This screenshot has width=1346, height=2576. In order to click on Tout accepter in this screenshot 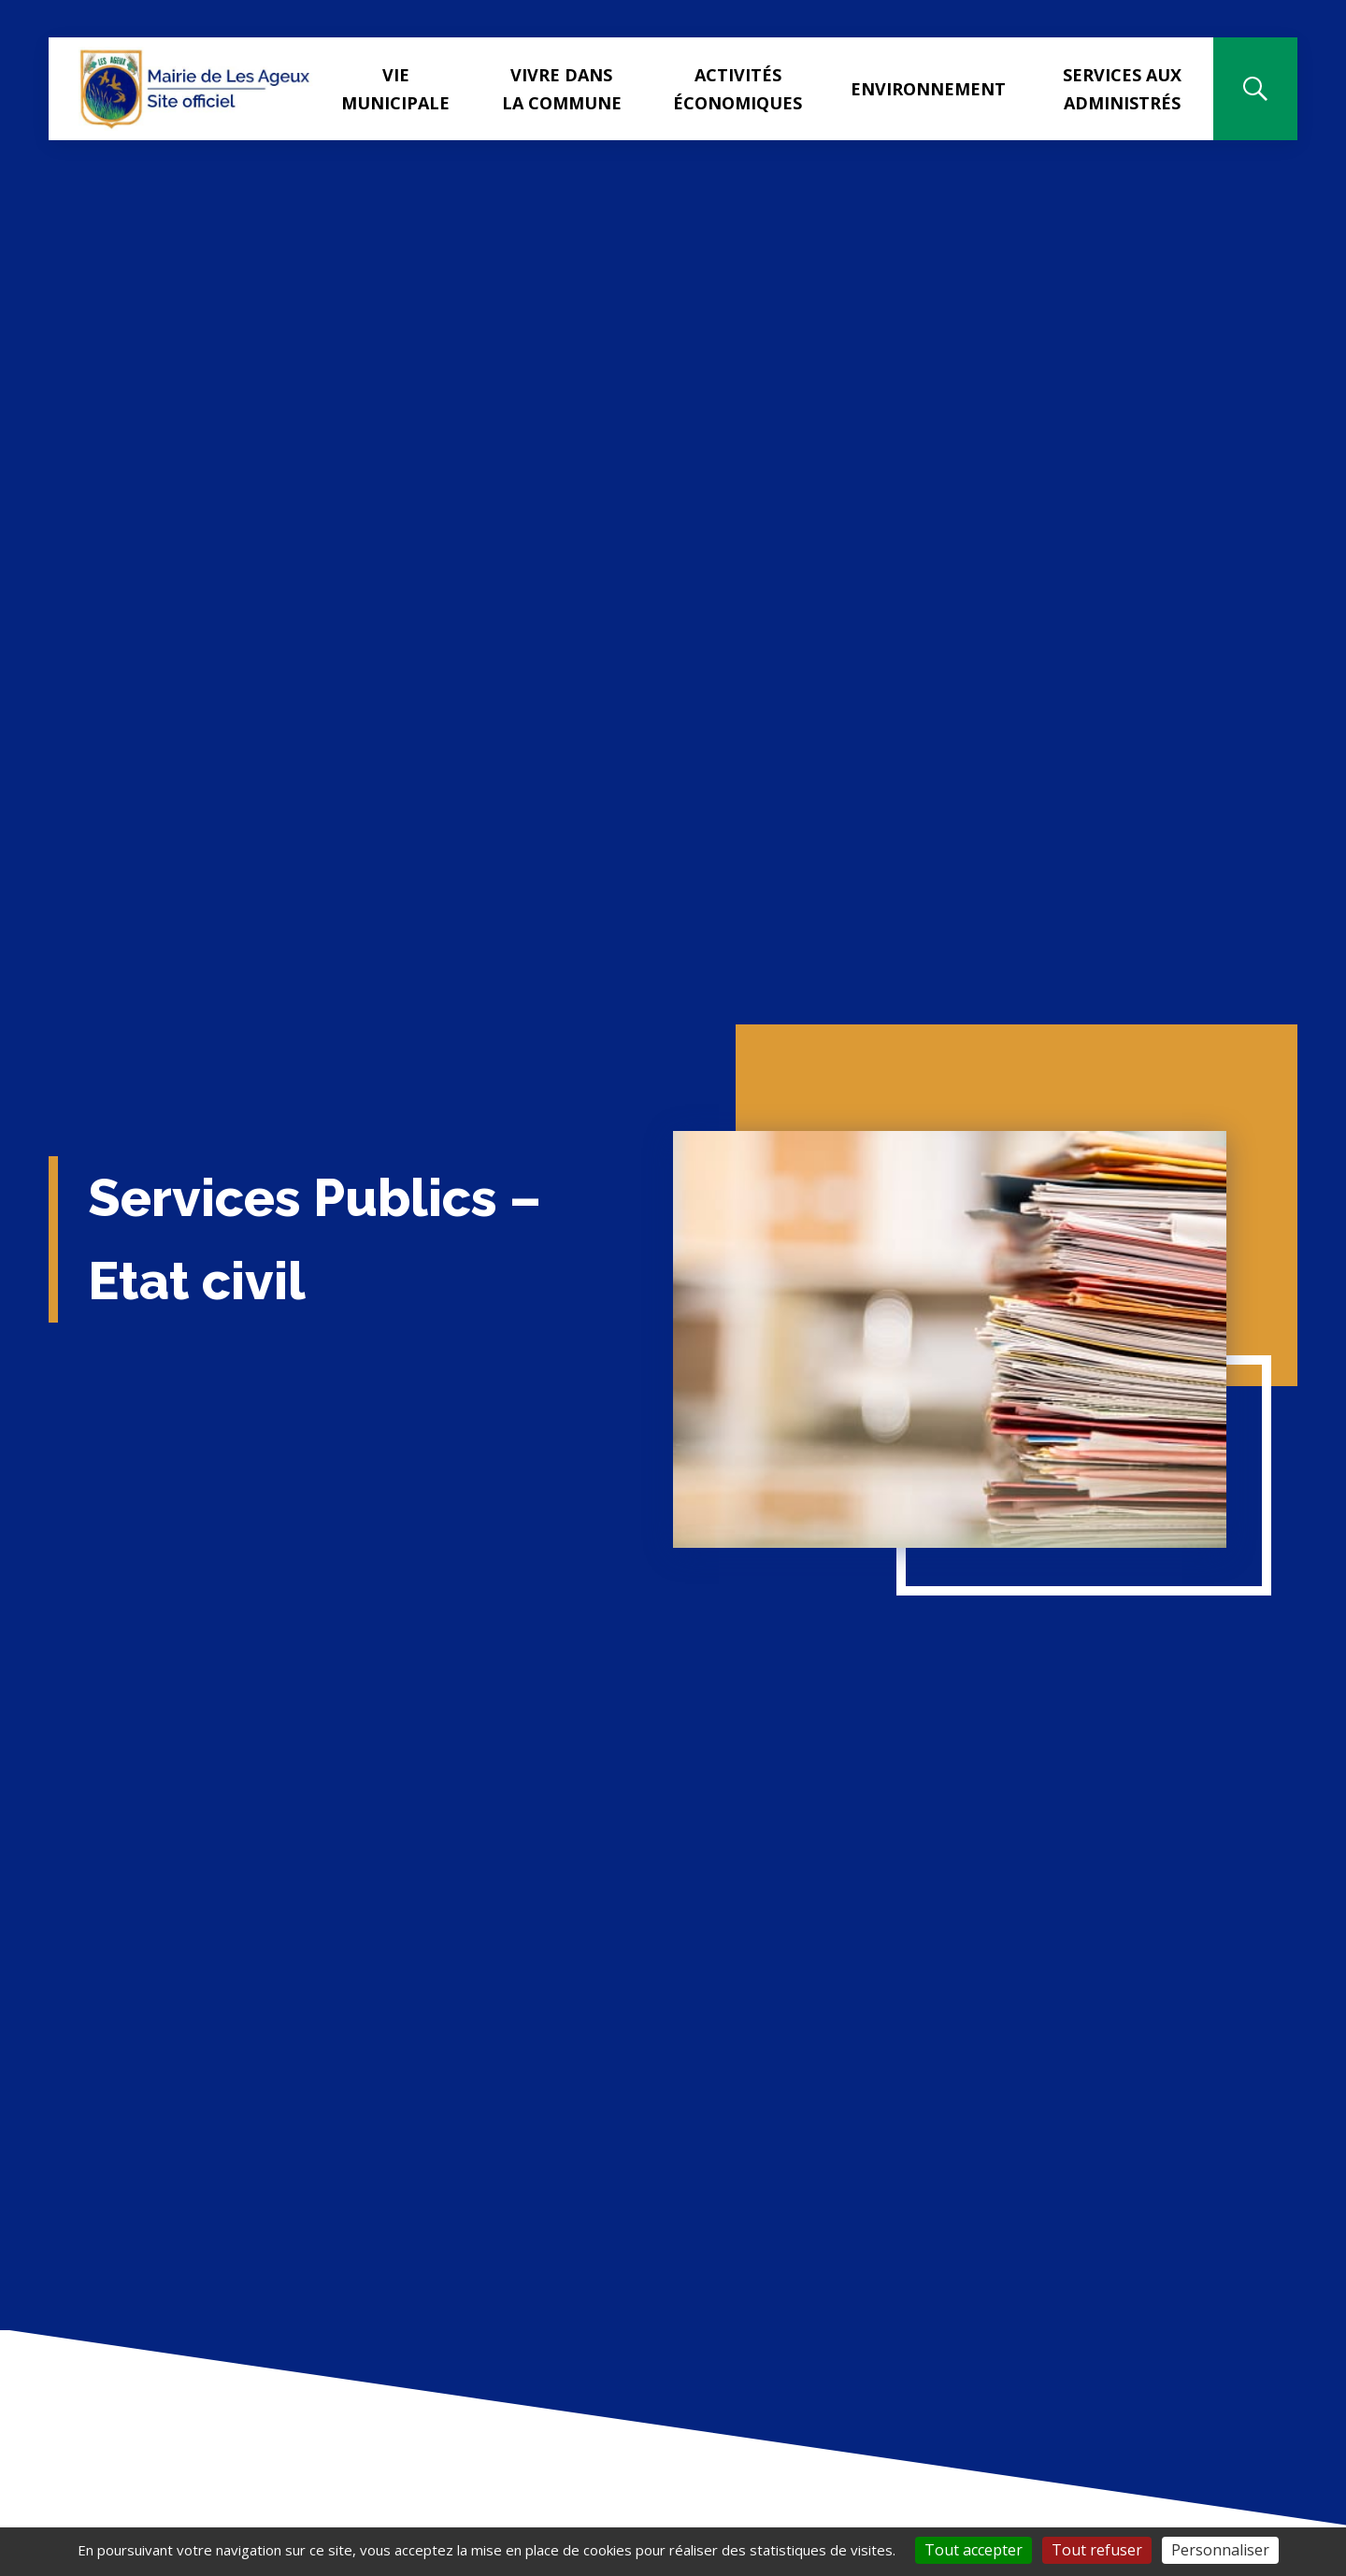, I will do `click(973, 2550)`.